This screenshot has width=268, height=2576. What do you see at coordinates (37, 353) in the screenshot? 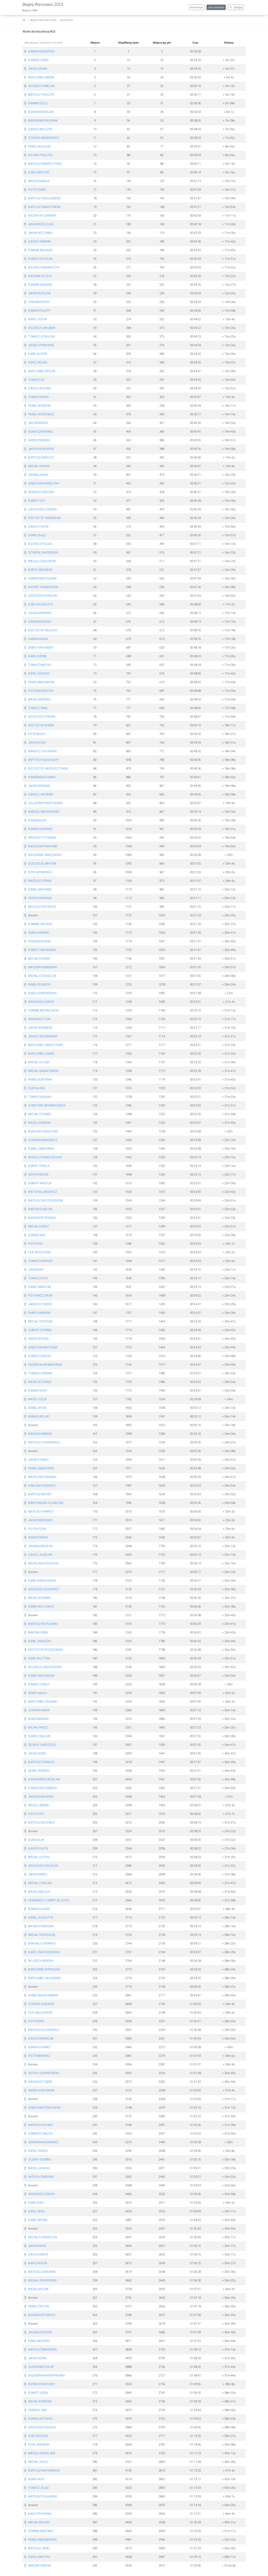
I see `KAMIL SŁUPEK` at bounding box center [37, 353].